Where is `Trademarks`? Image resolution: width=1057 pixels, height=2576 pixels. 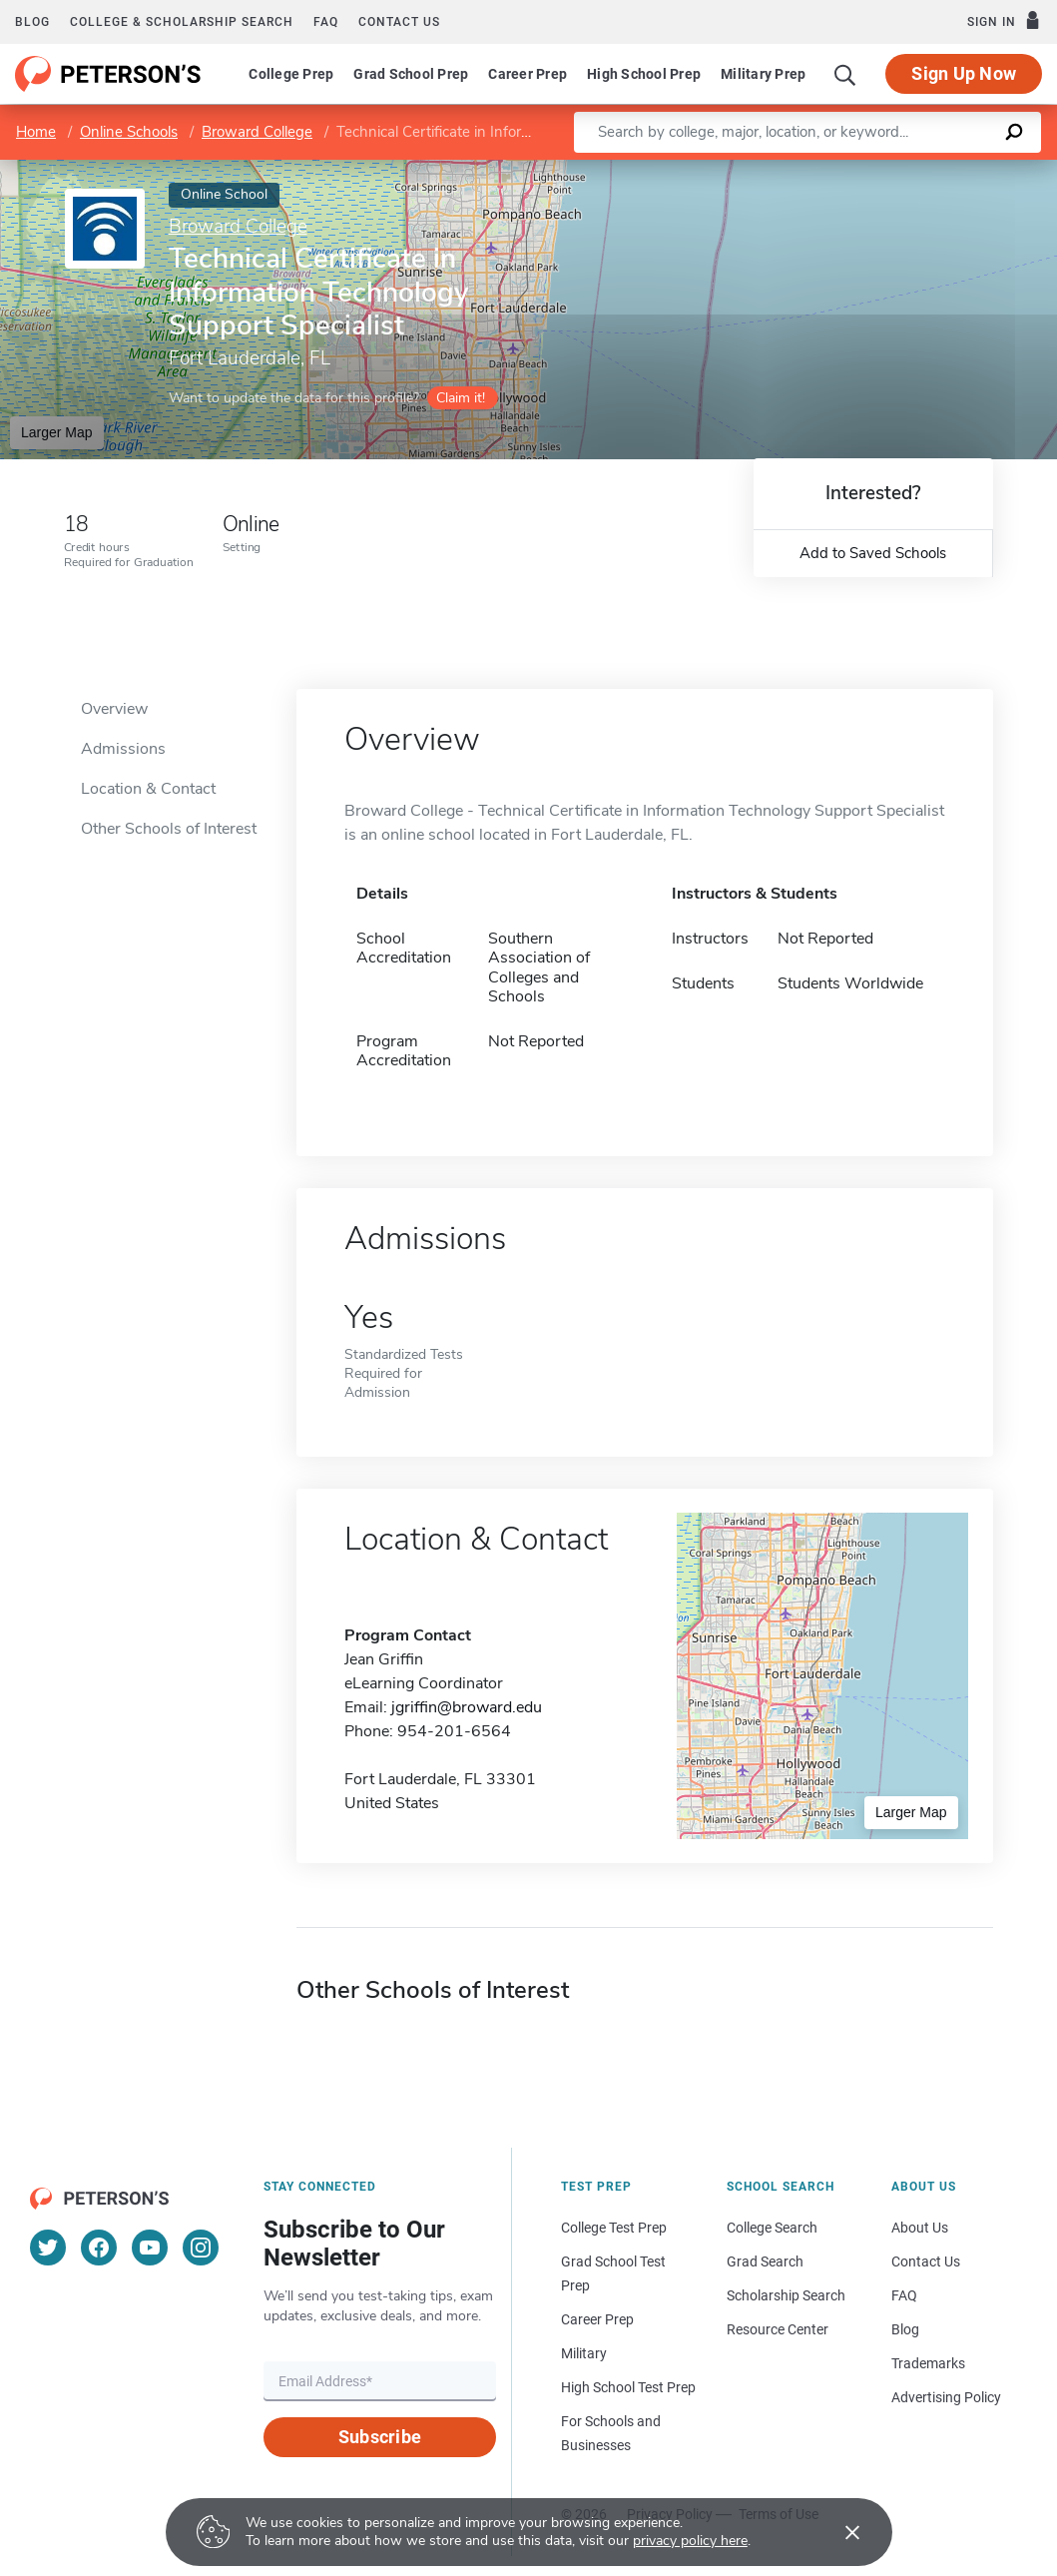 Trademarks is located at coordinates (928, 2363).